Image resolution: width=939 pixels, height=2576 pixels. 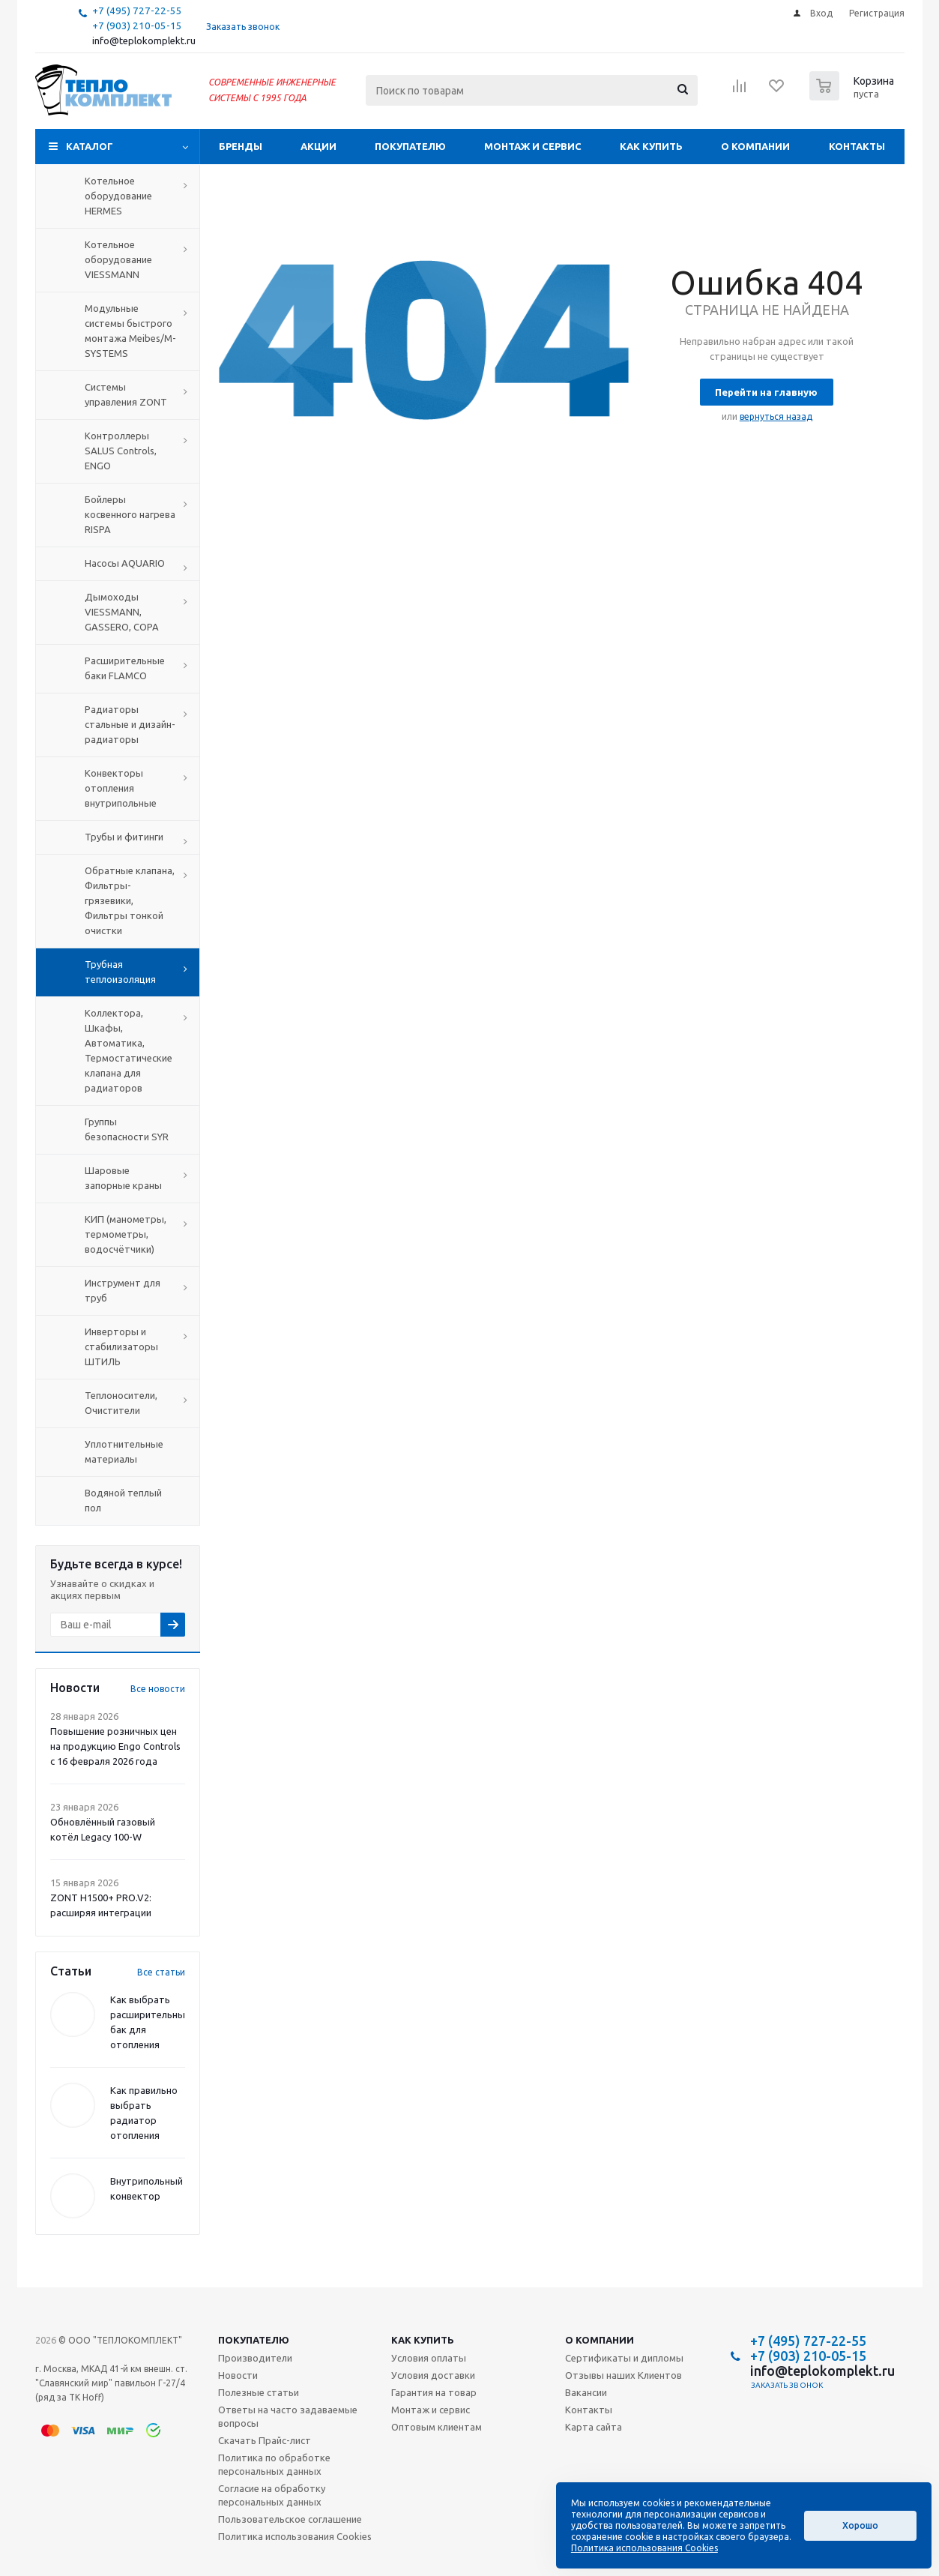 I want to click on Гарантия на товар, so click(x=434, y=2392).